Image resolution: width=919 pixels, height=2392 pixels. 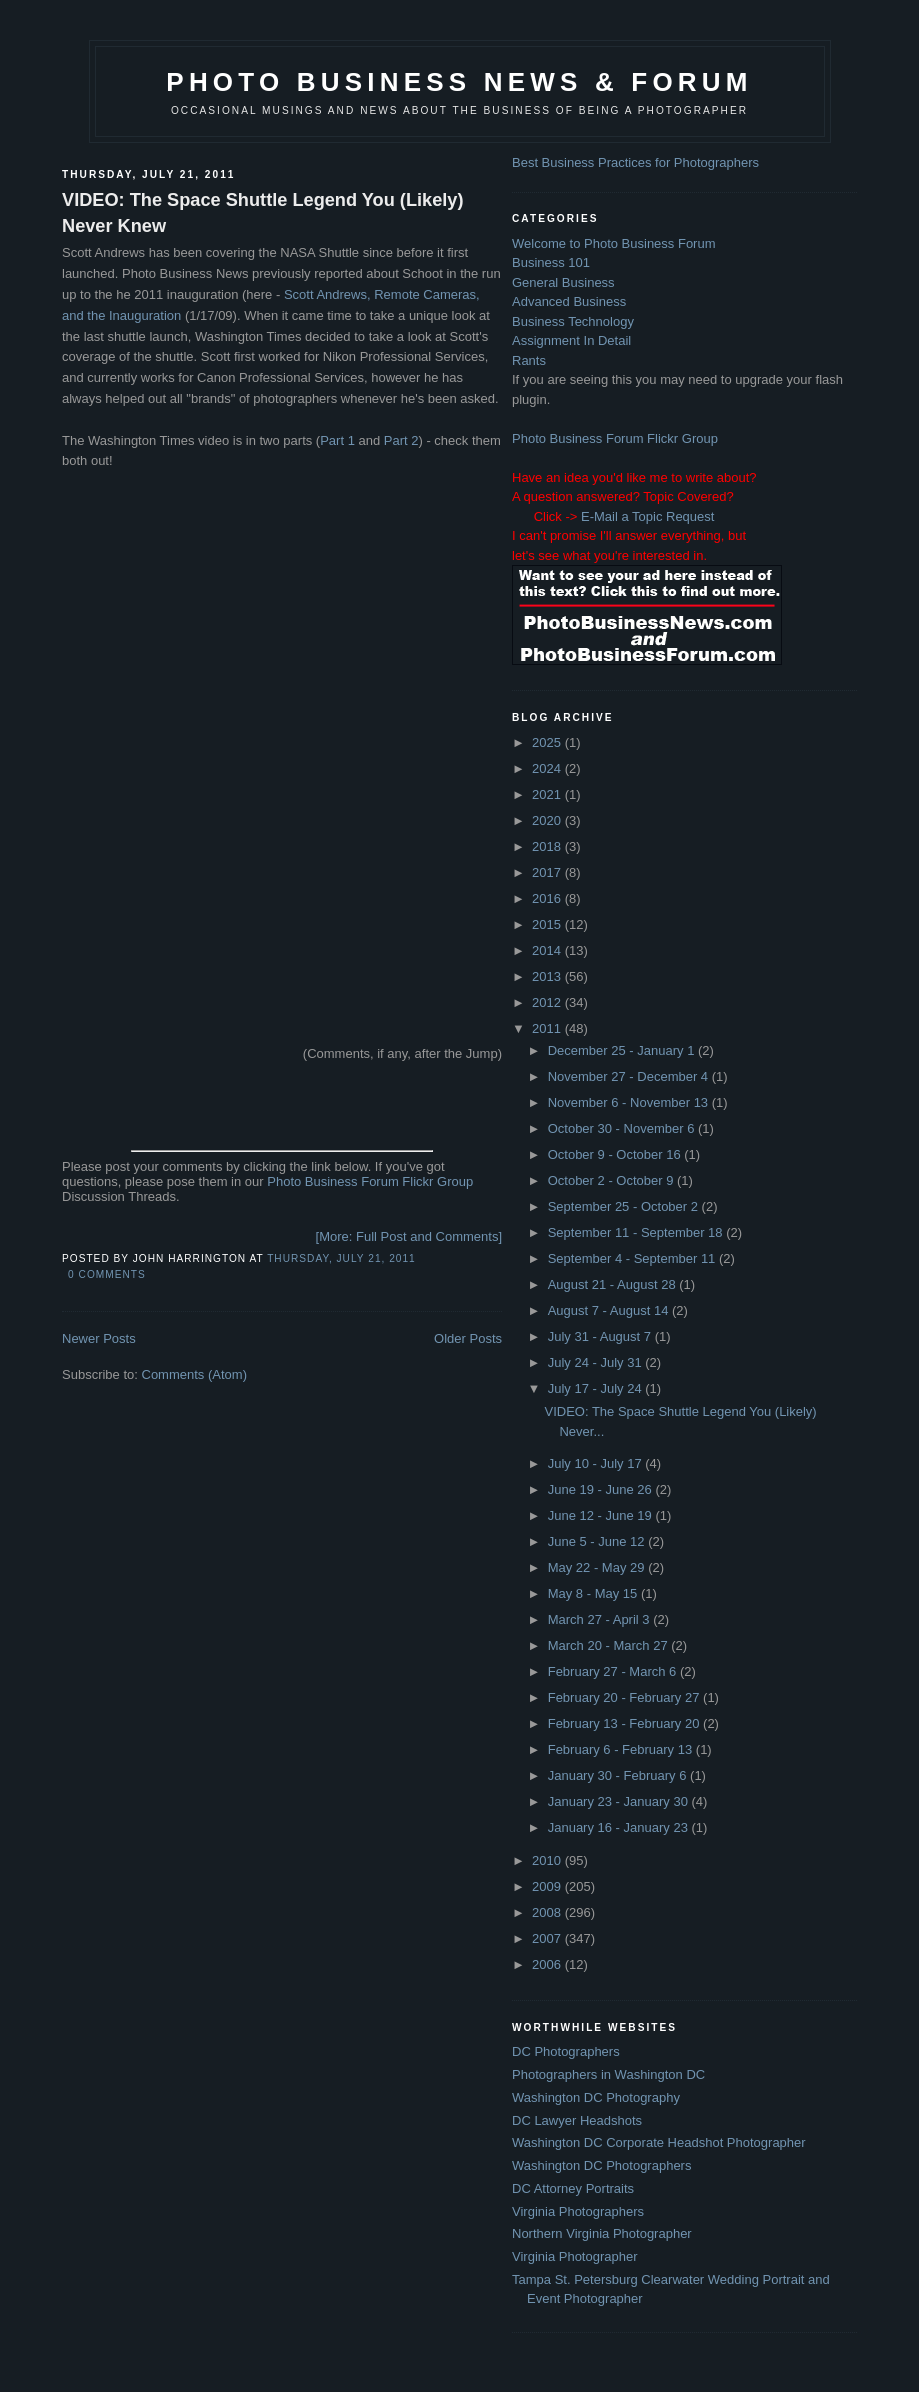 What do you see at coordinates (630, 1102) in the screenshot?
I see `November 6 - November 13` at bounding box center [630, 1102].